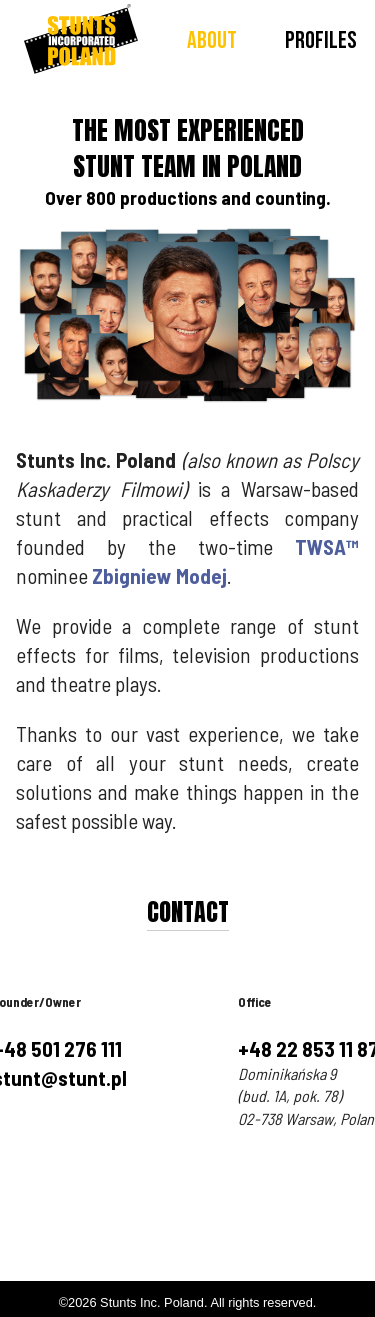 The height and width of the screenshot is (1317, 375). Describe the element at coordinates (321, 40) in the screenshot. I see `Profiles` at that location.